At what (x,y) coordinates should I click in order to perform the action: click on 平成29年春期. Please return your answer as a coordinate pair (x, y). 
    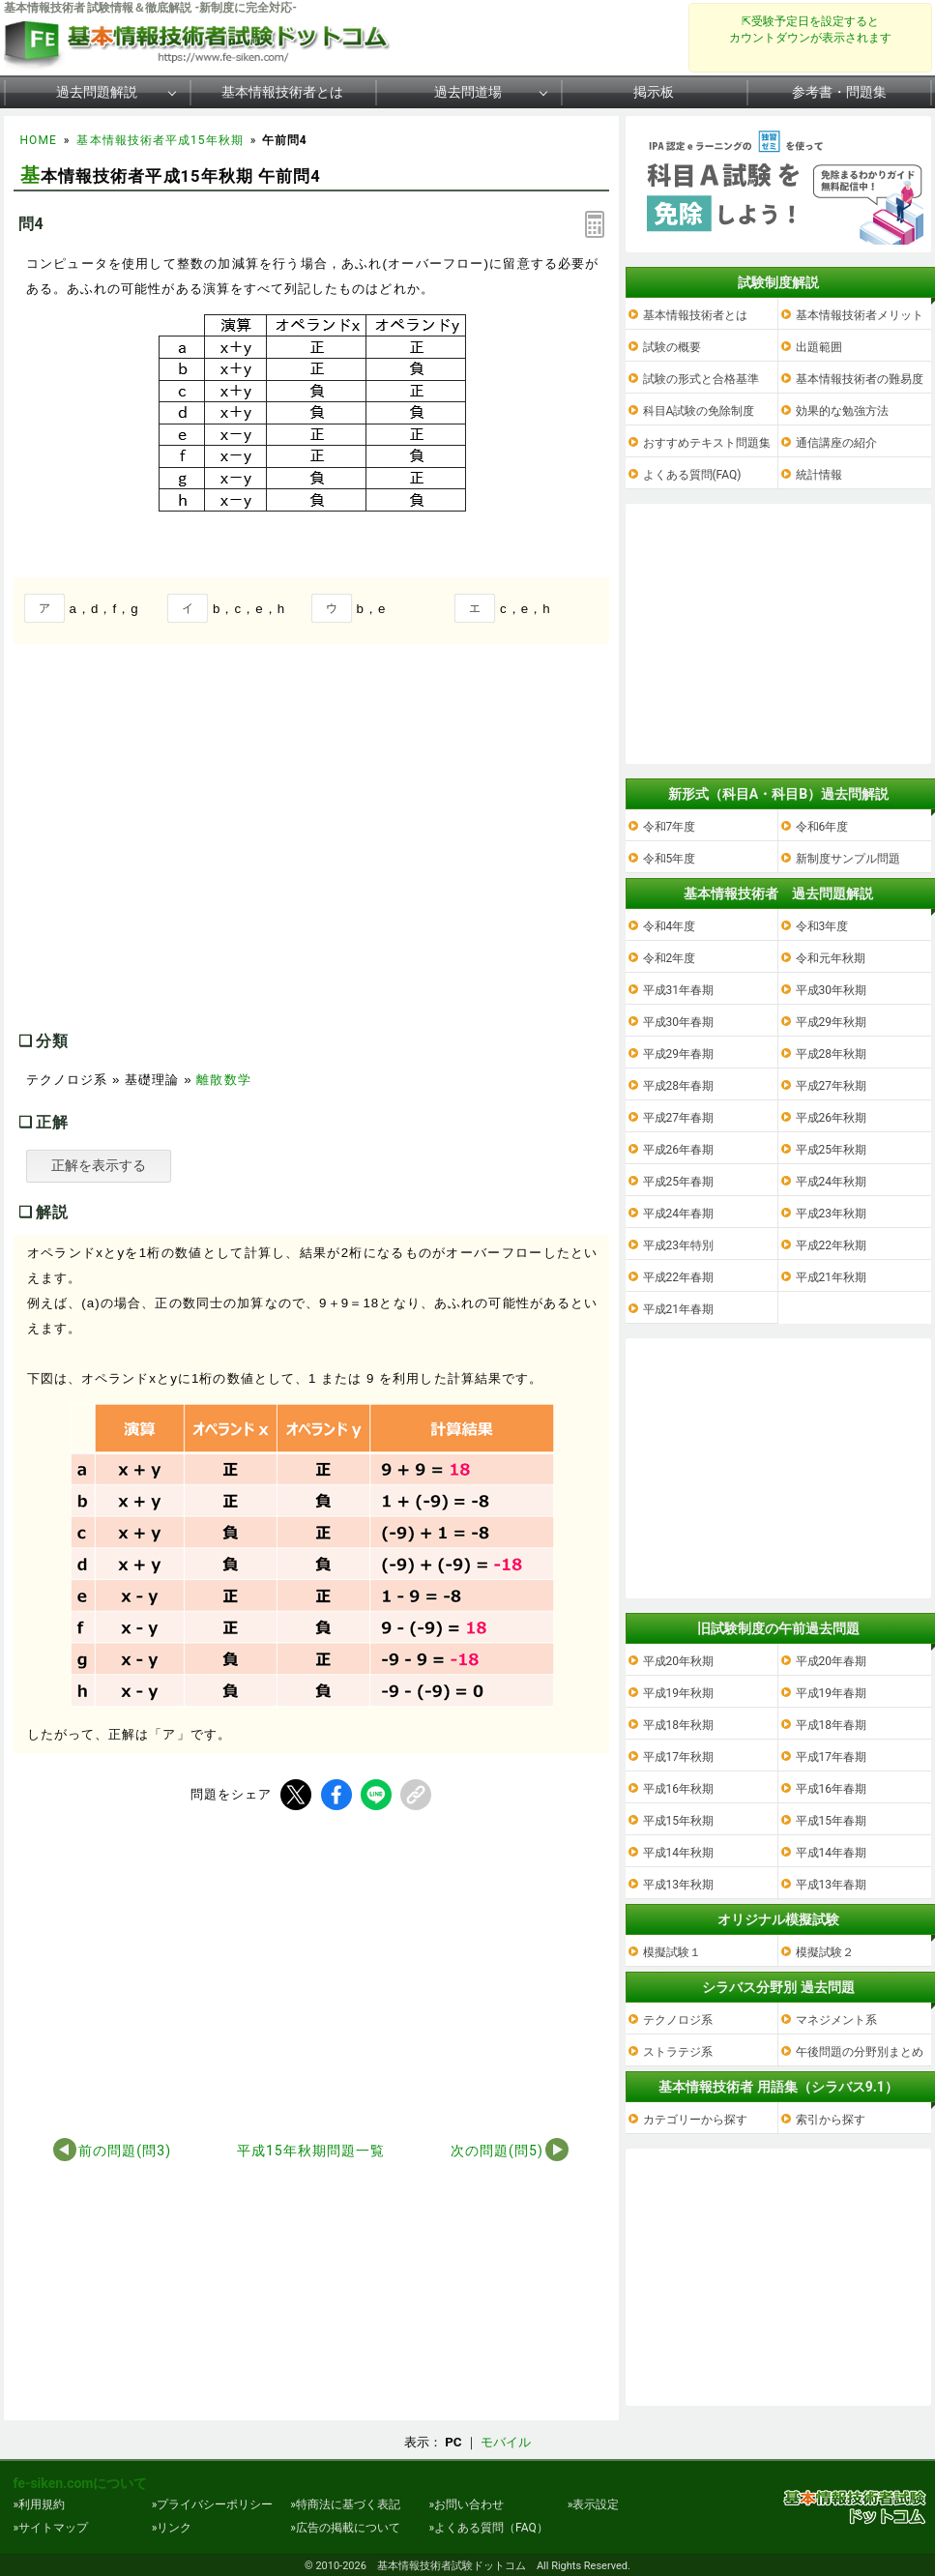
    Looking at the image, I should click on (679, 1054).